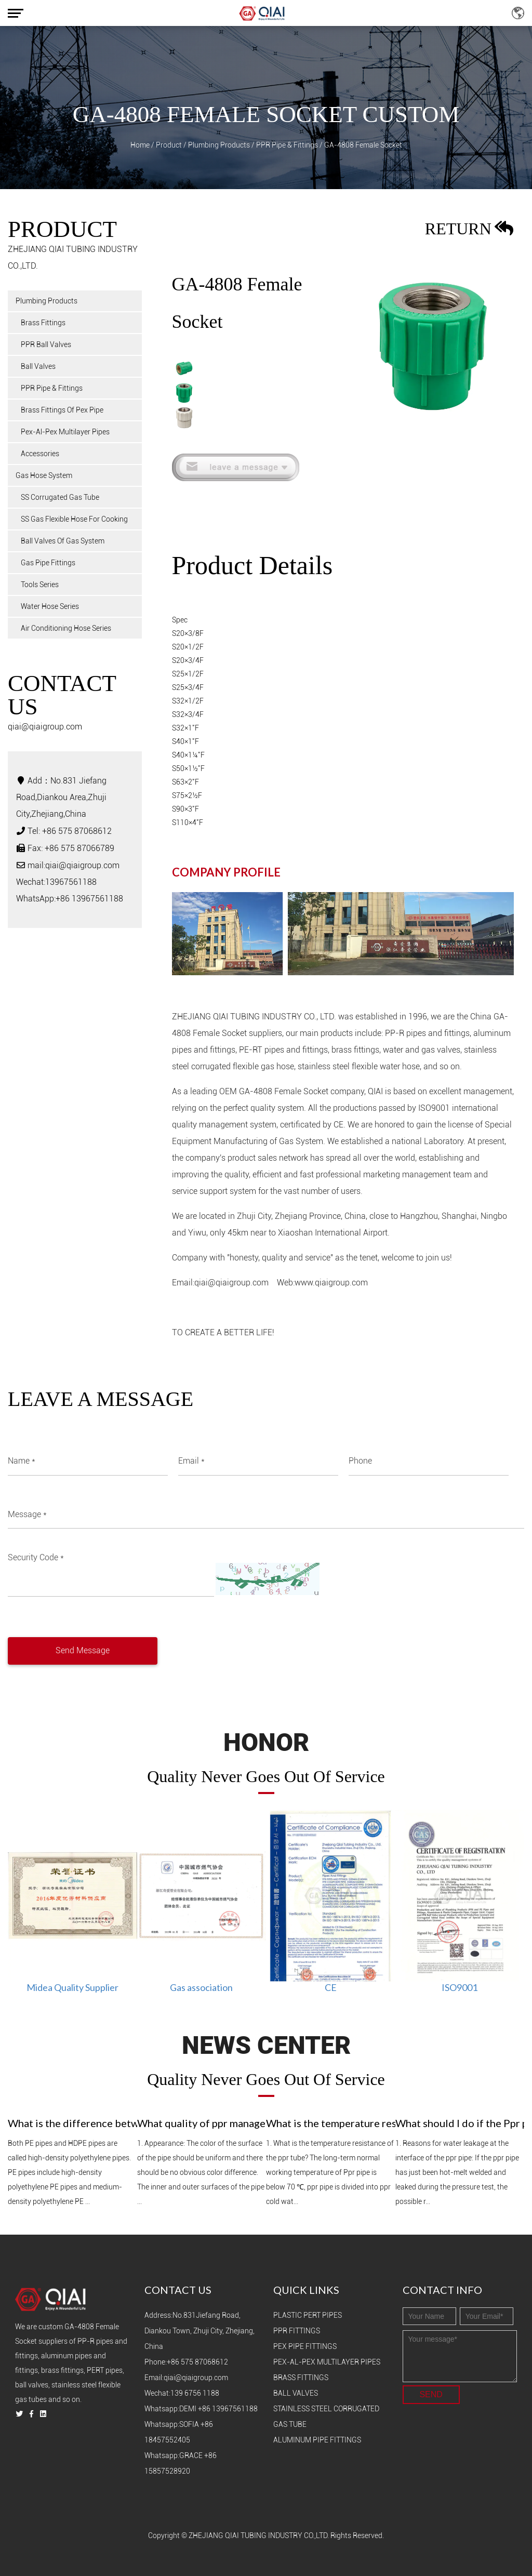 The width and height of the screenshot is (532, 2576). Describe the element at coordinates (460, 2123) in the screenshot. I see `What should I do if the Ppr pipe joint leaks?` at that location.